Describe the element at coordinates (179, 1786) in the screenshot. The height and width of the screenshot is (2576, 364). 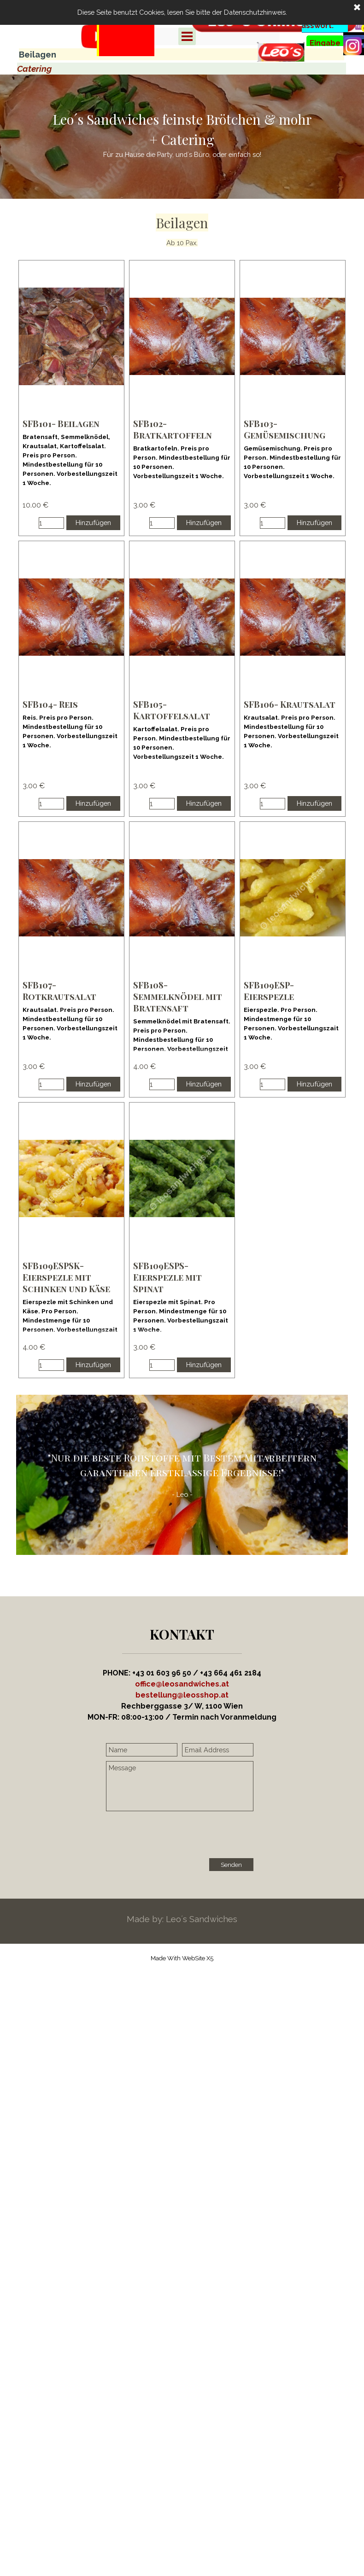
I see `[Message]` at that location.